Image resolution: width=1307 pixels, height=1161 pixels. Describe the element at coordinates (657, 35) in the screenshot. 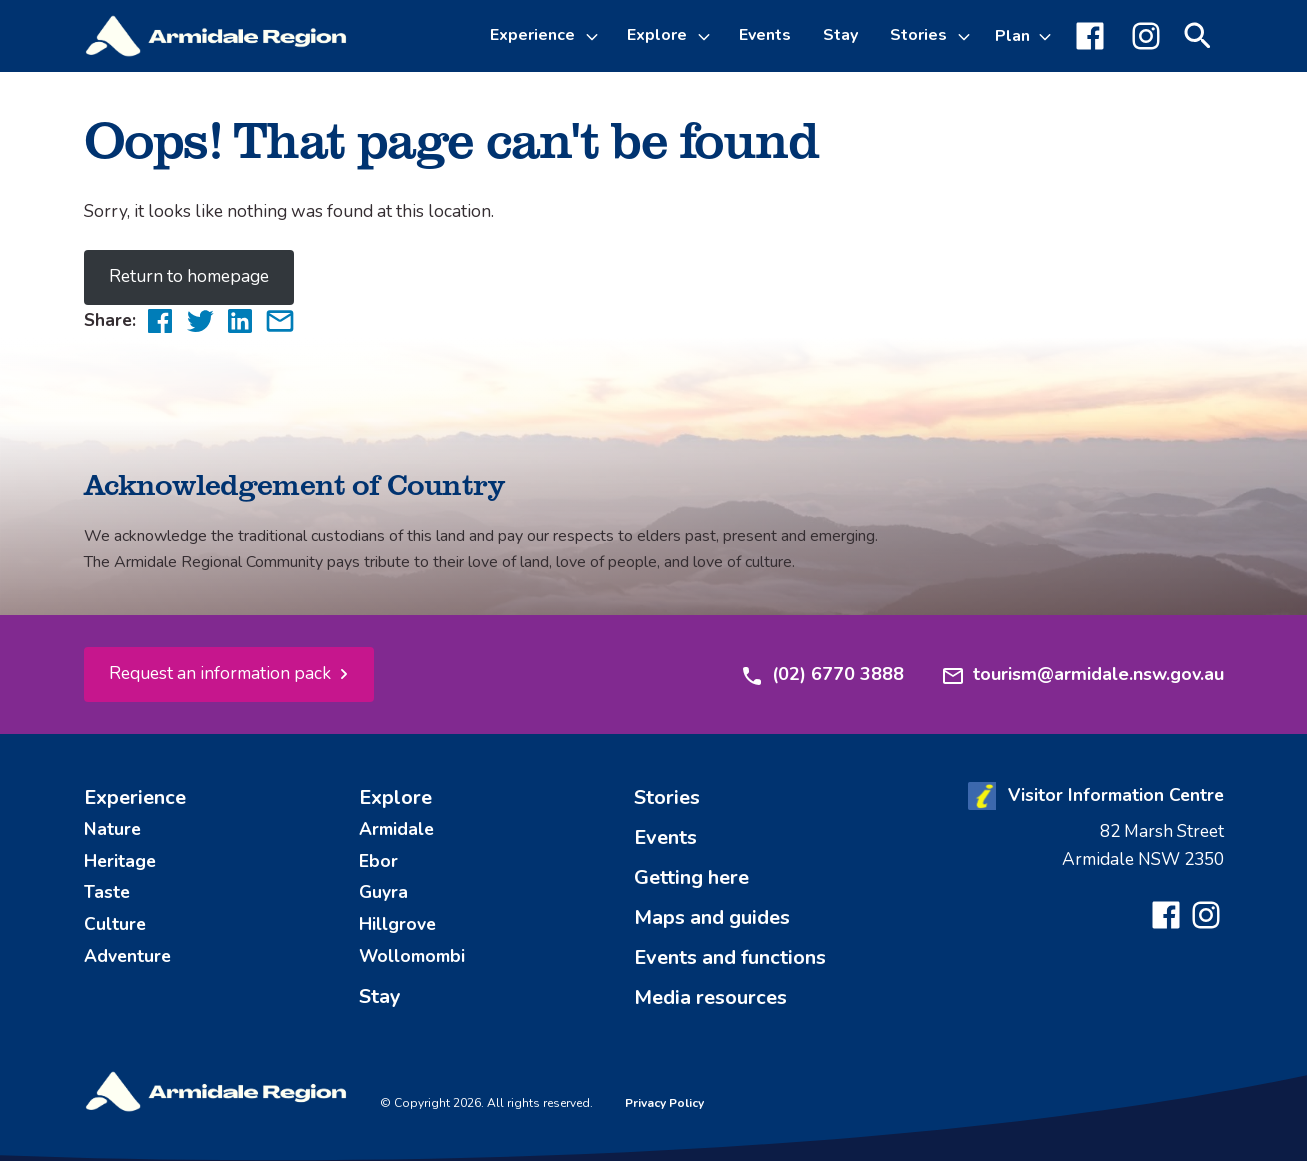

I see `Explore` at that location.